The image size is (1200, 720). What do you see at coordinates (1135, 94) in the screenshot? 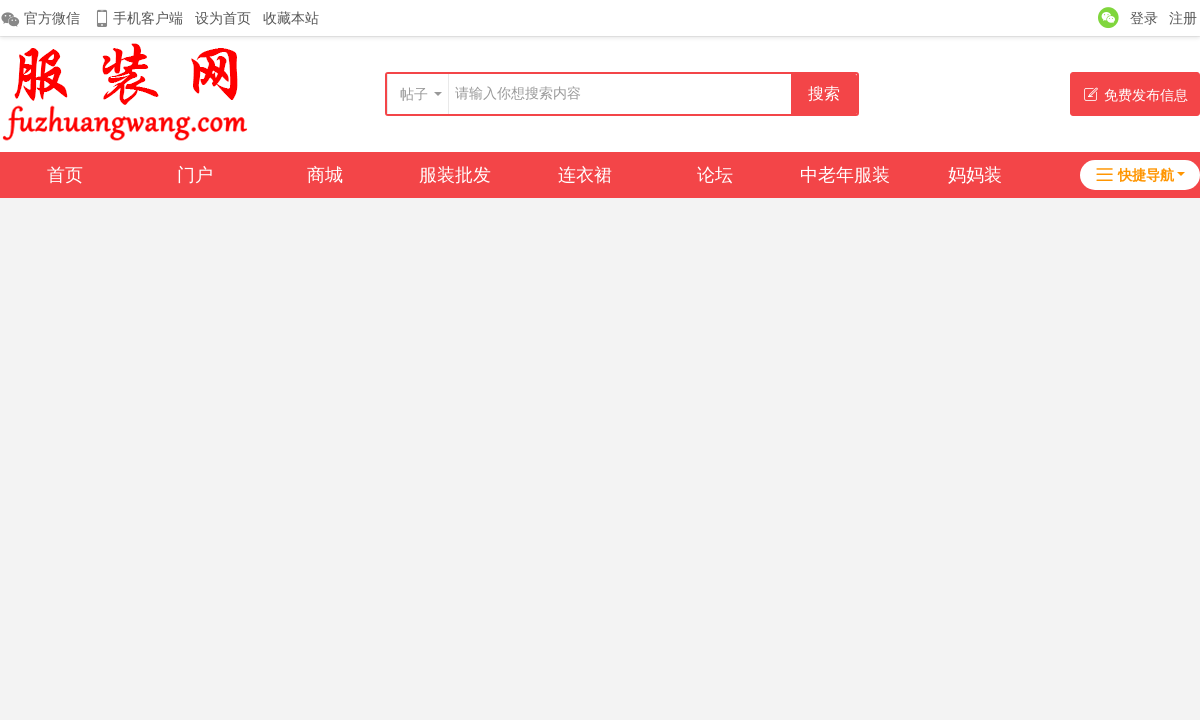
I see `免费发布信息` at bounding box center [1135, 94].